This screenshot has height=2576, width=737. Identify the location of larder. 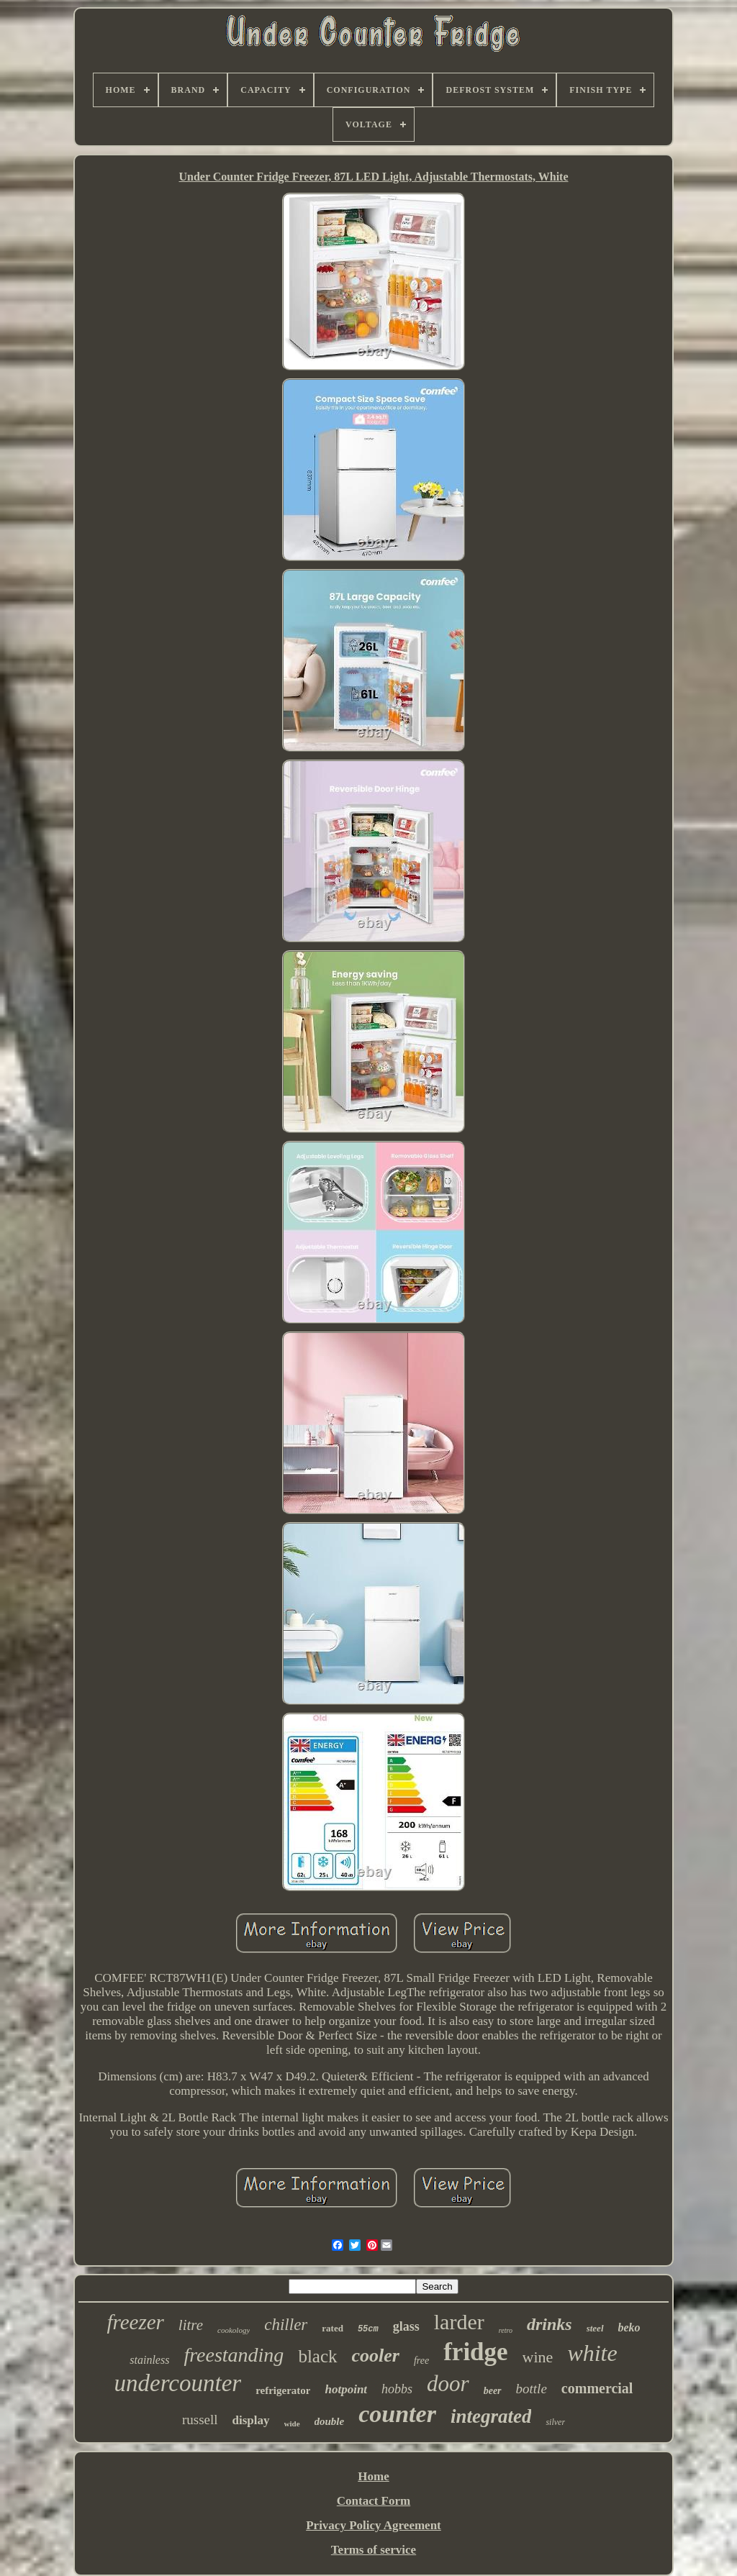
(459, 2322).